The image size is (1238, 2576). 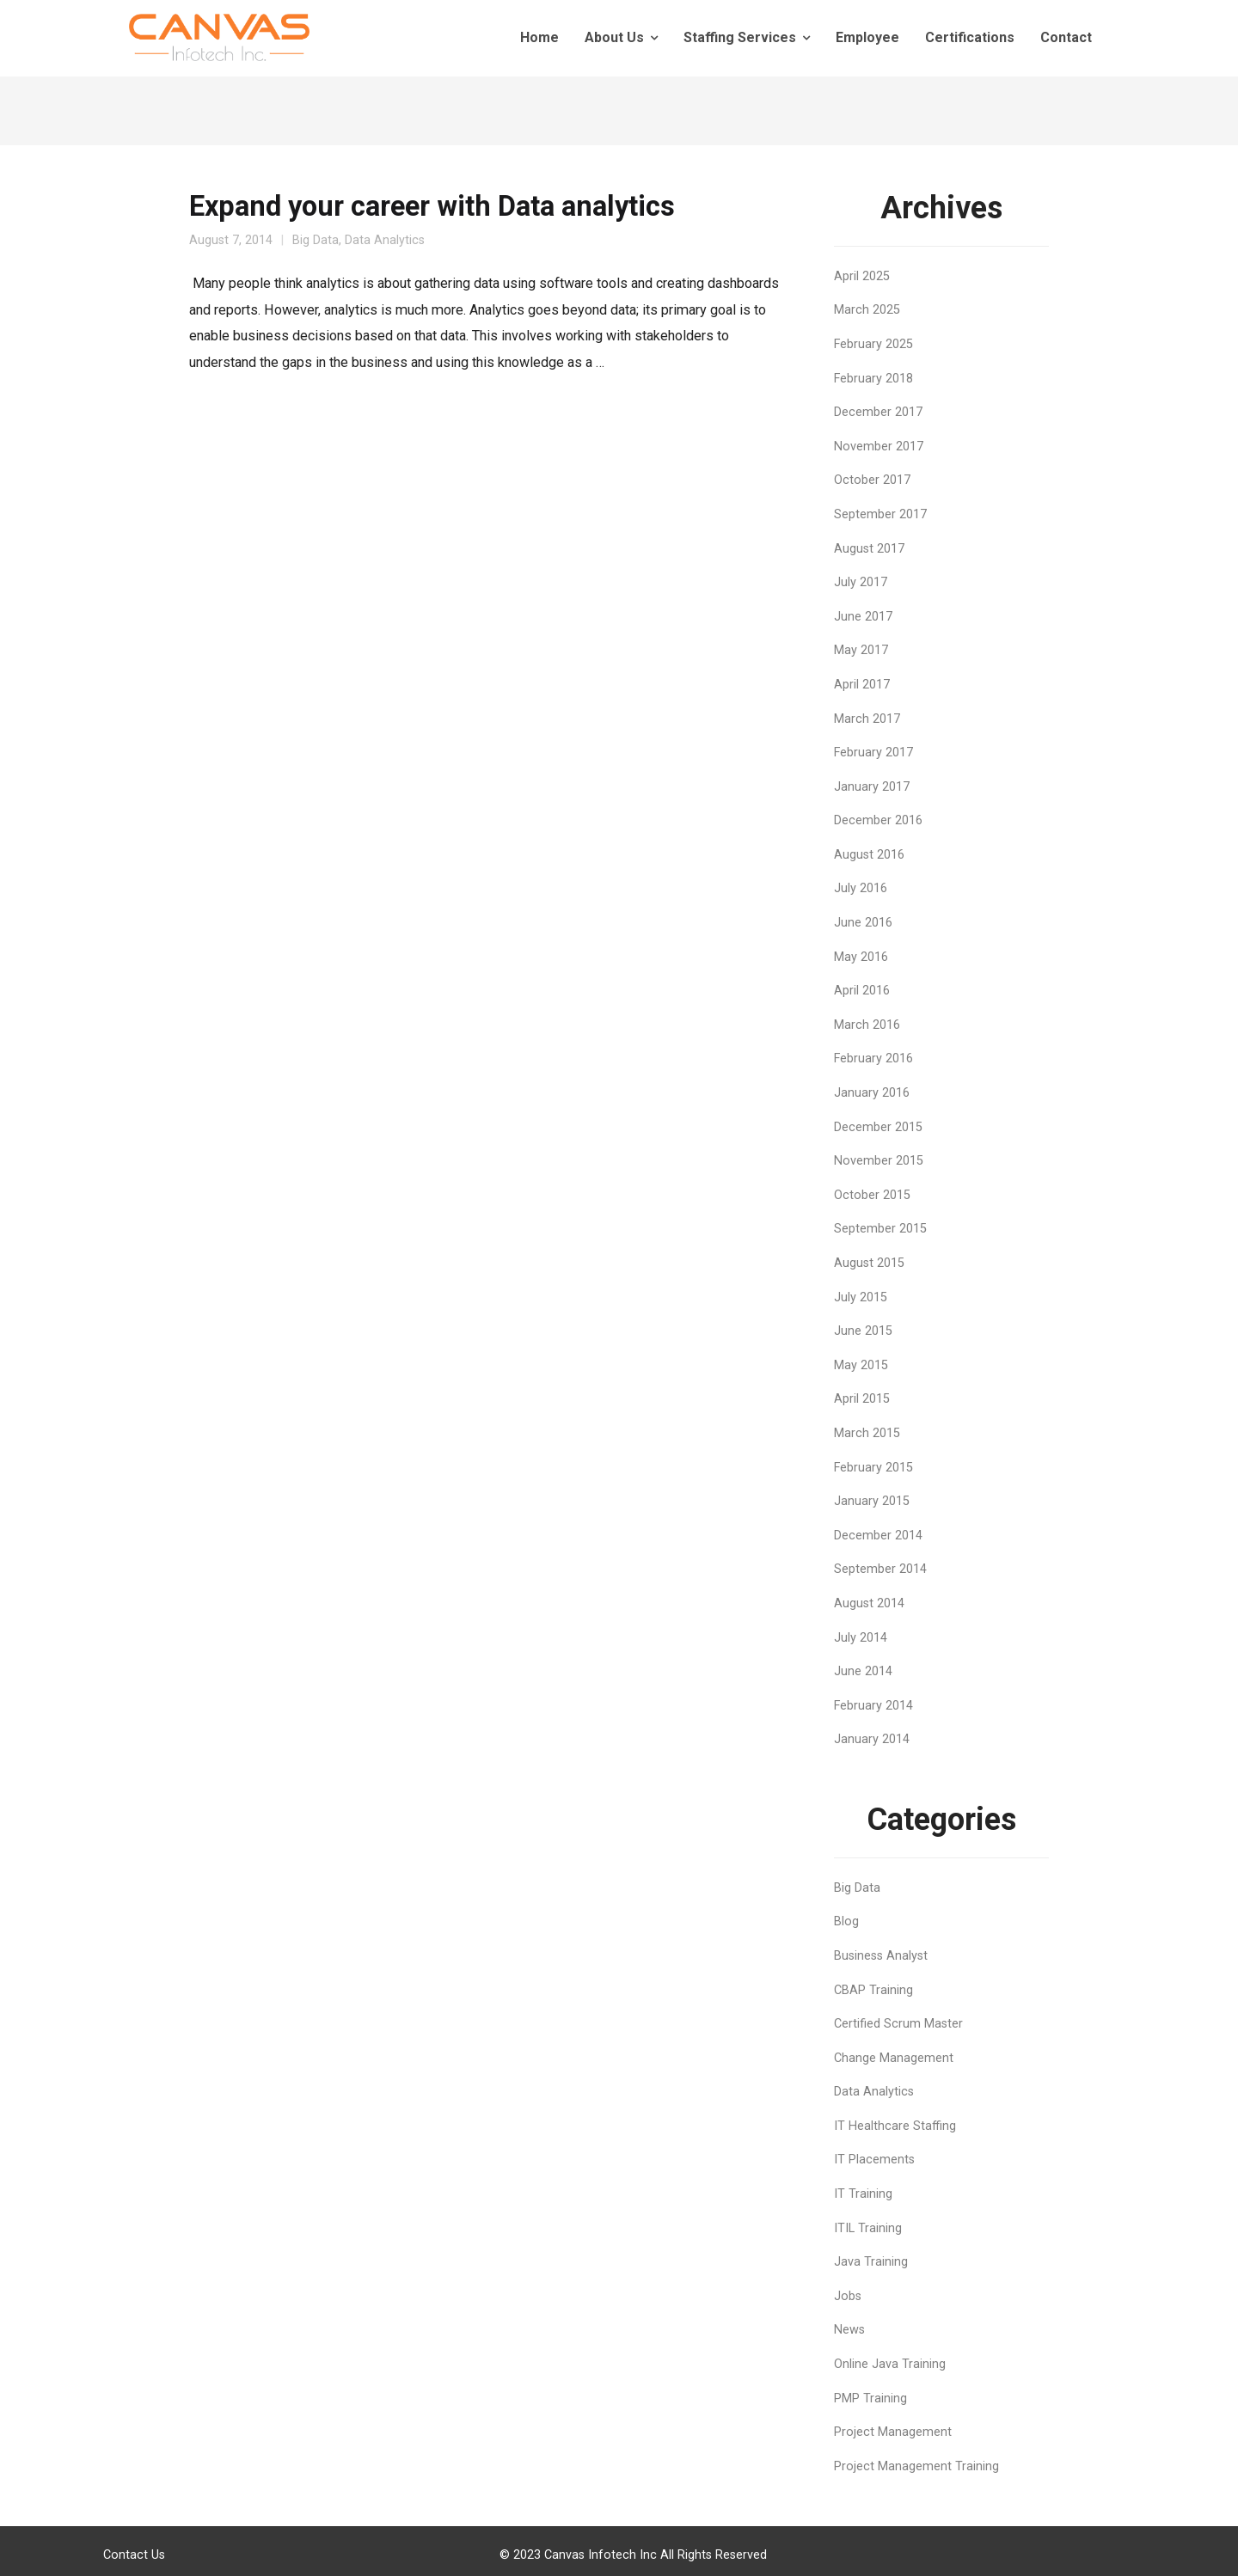 I want to click on May 2015, so click(x=861, y=1365).